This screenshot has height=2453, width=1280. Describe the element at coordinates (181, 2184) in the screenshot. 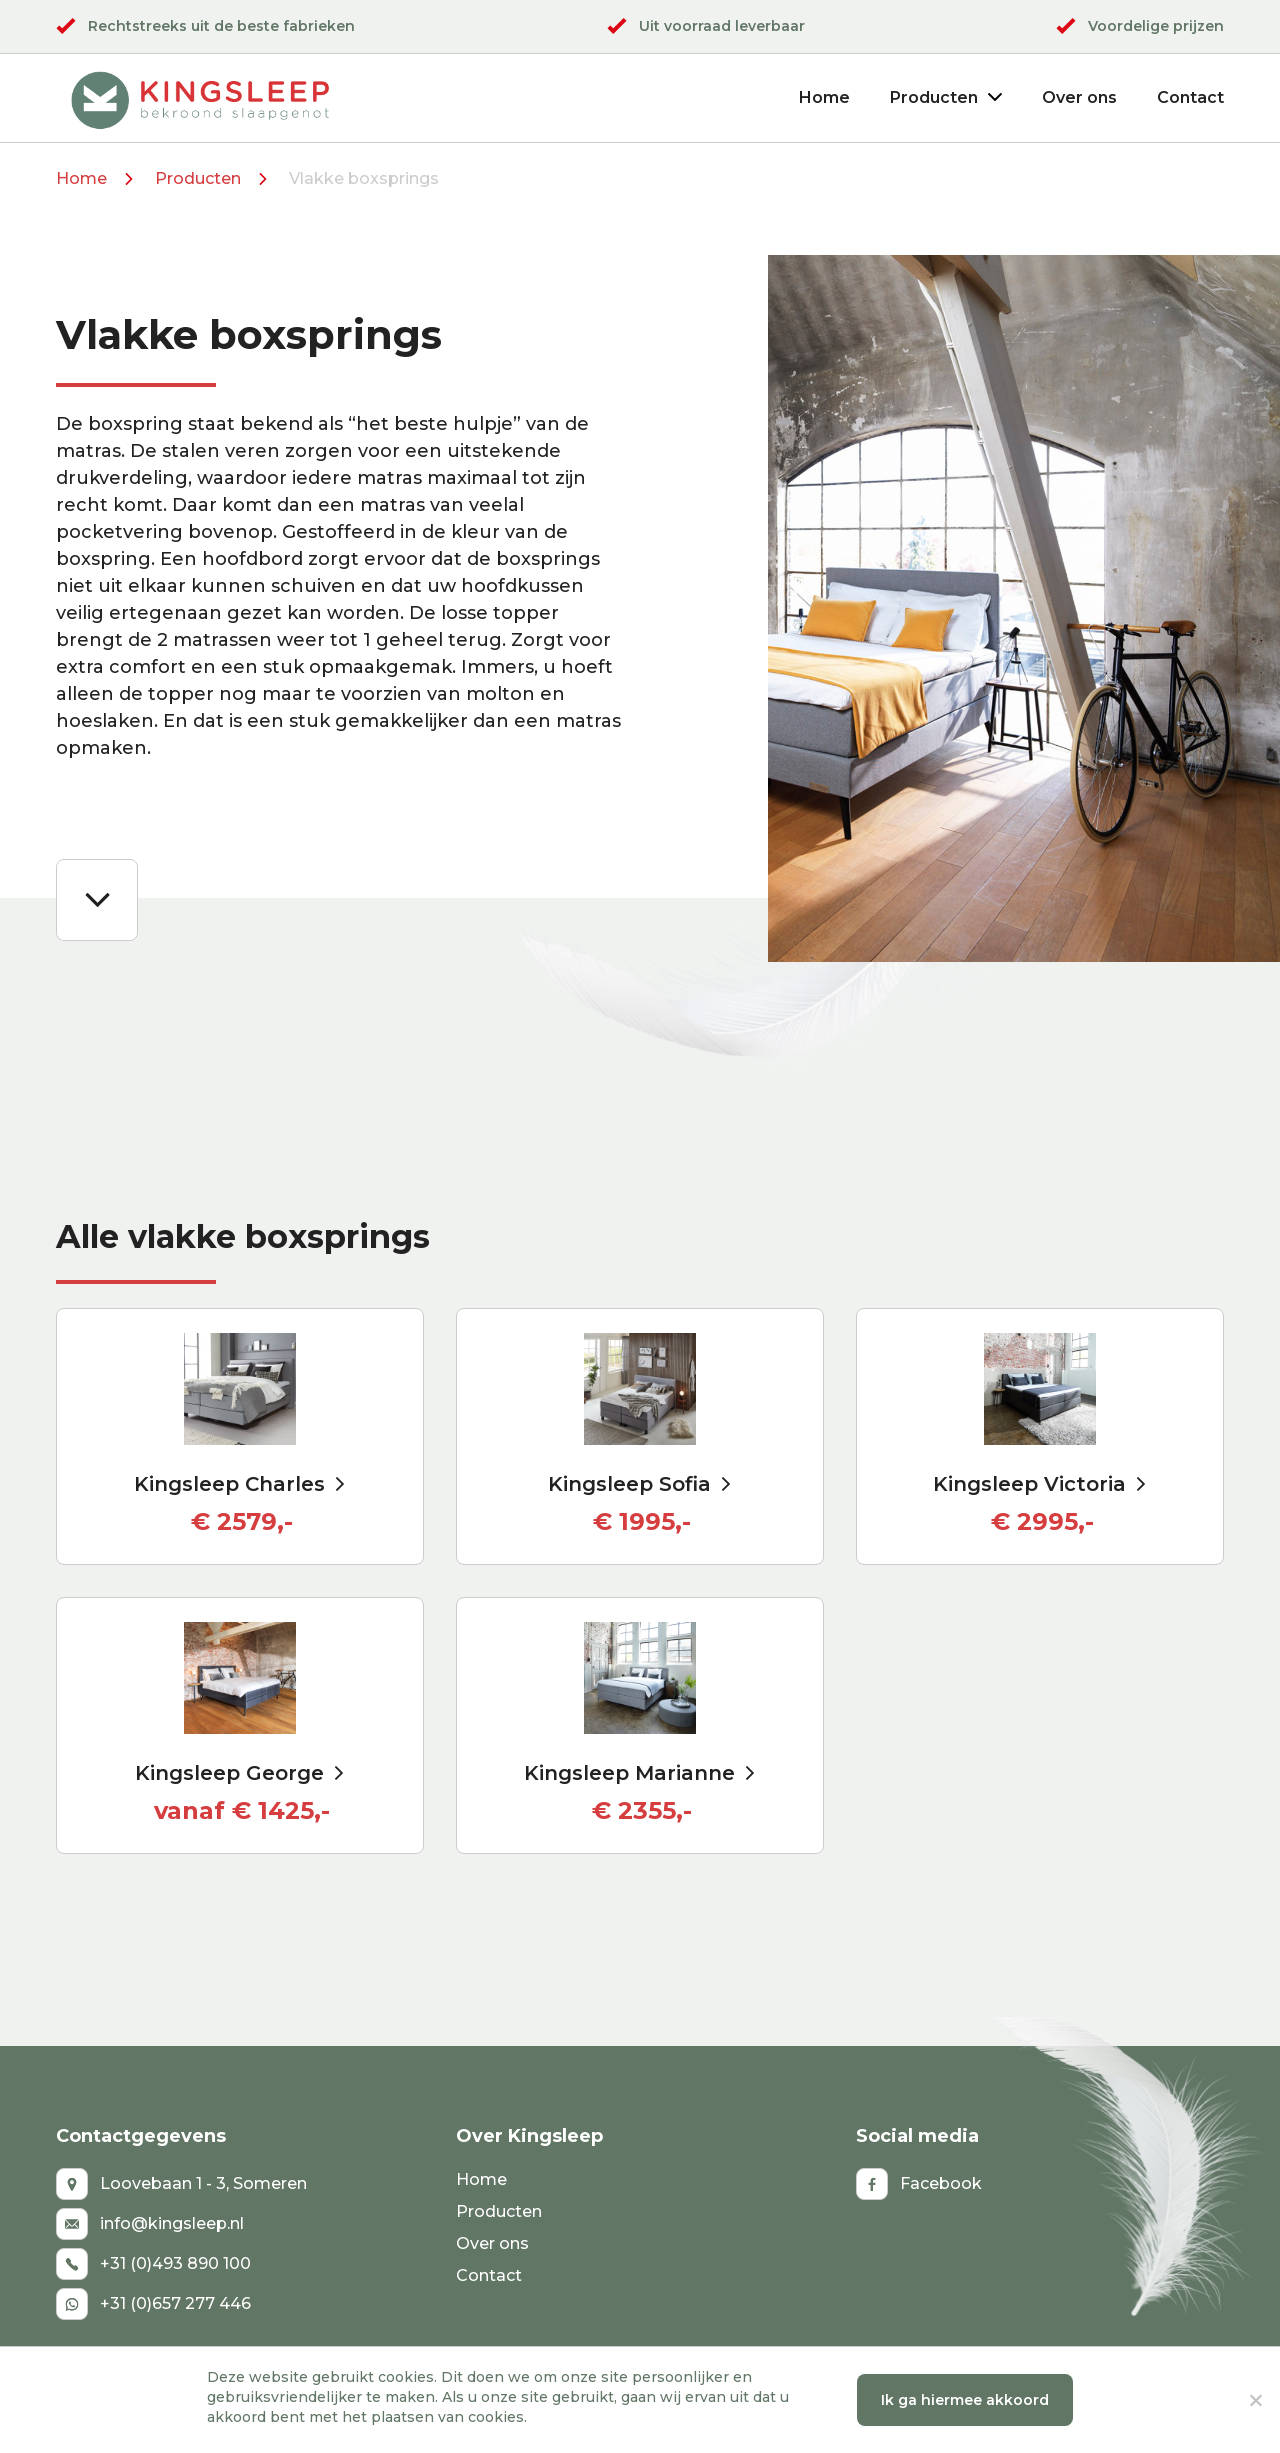

I see `Loovebaan 1 - 3, Someren` at that location.